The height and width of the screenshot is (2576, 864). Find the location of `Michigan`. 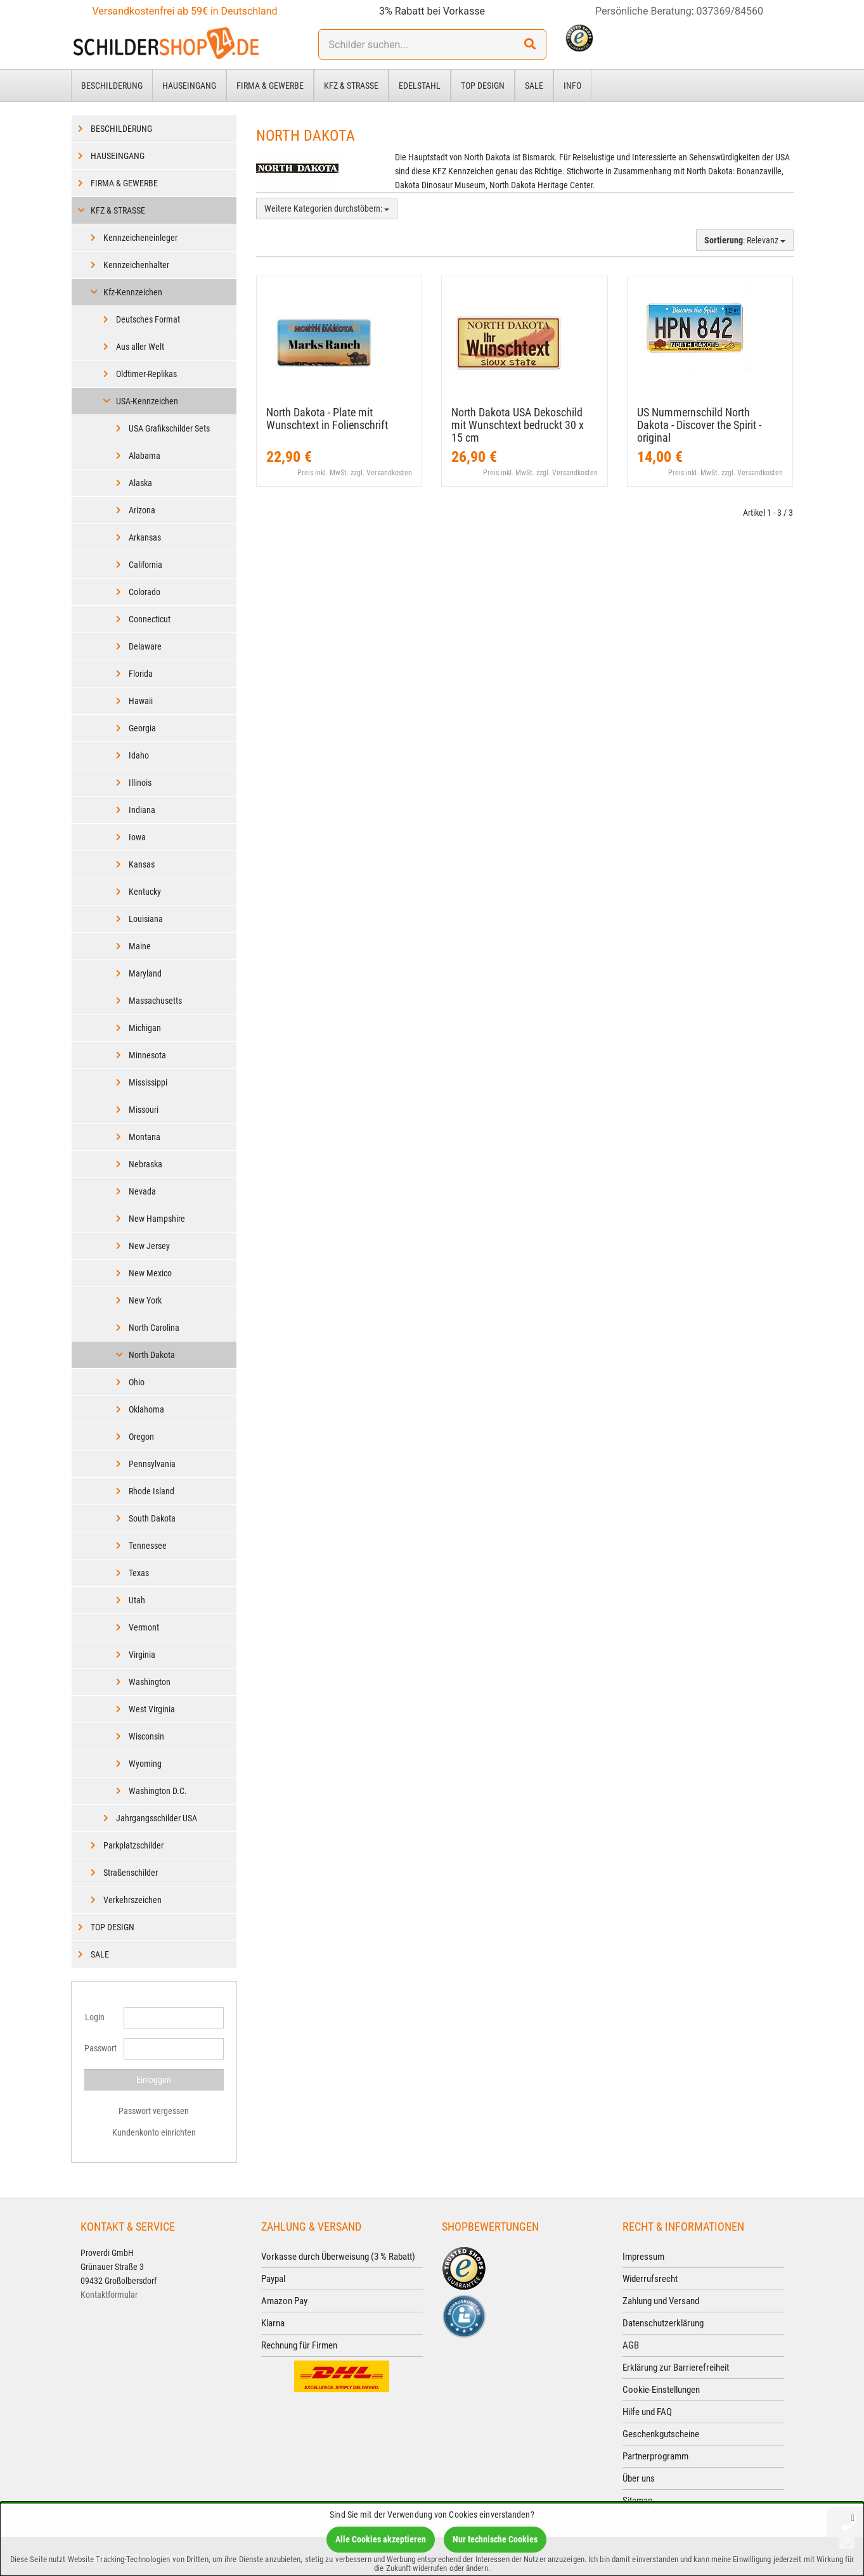

Michigan is located at coordinates (145, 1028).